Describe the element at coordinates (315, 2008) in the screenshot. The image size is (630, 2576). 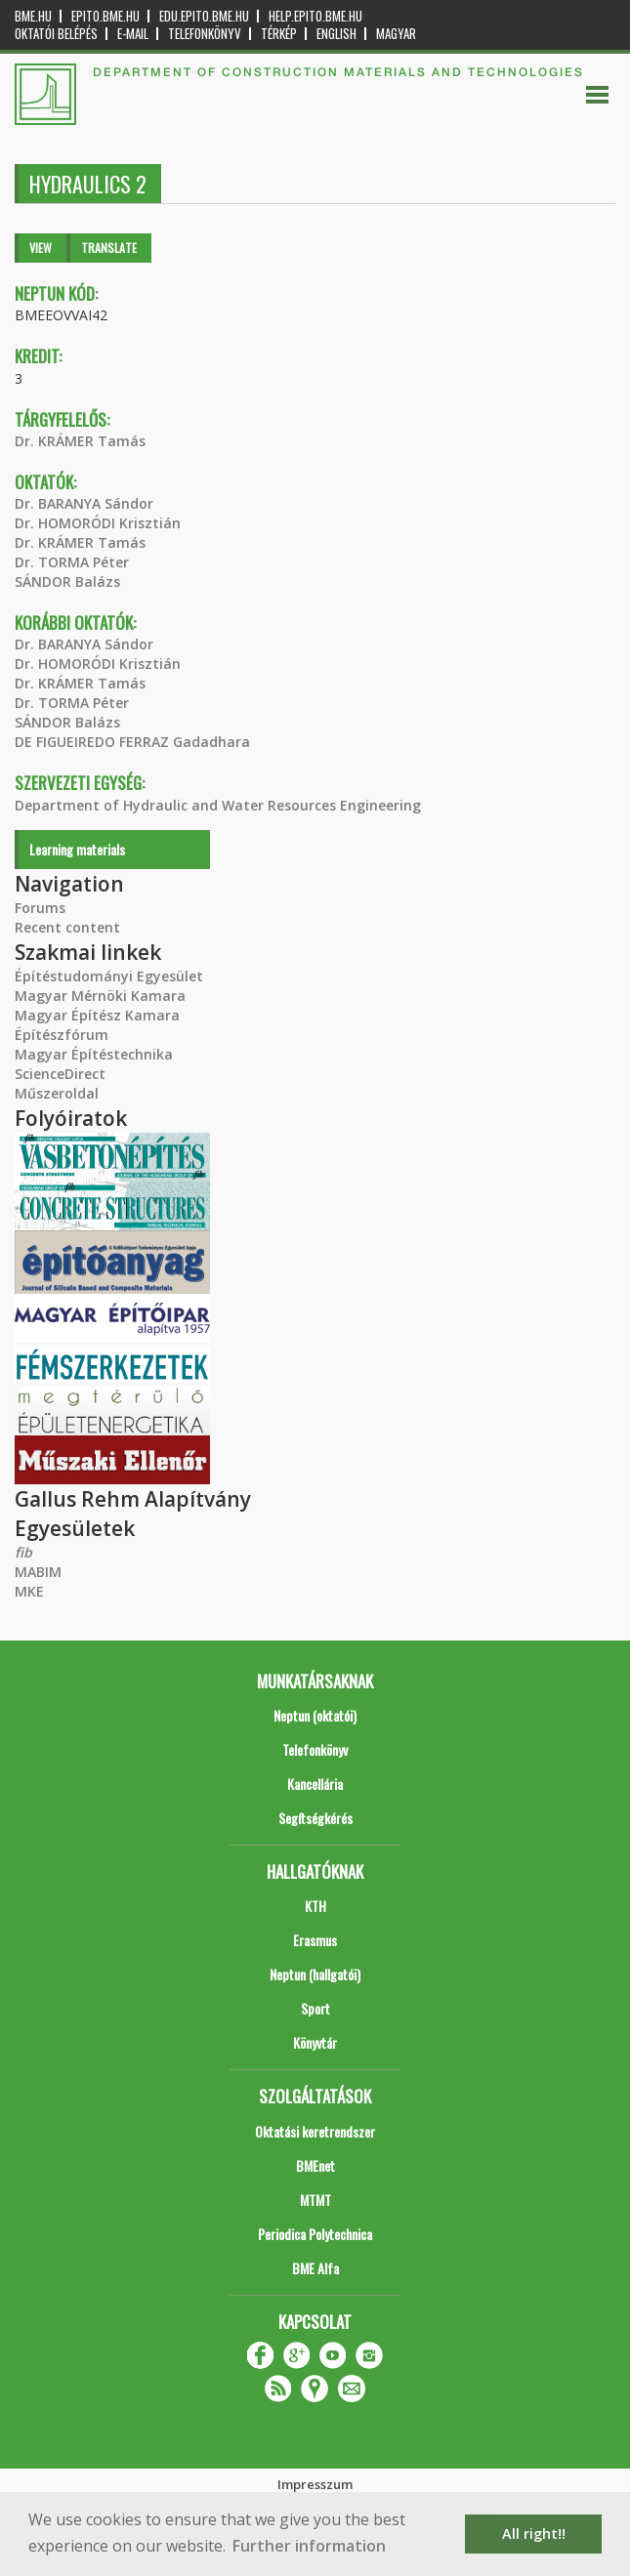
I see `Sport` at that location.